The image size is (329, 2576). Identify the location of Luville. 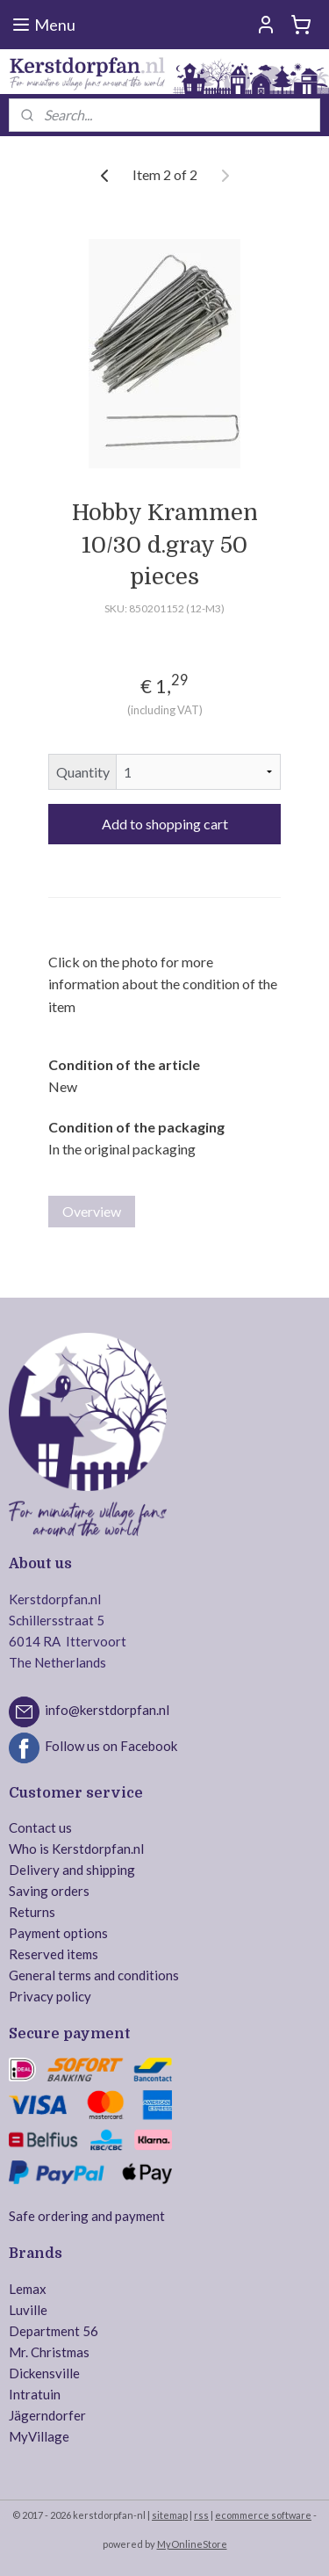
(28, 2310).